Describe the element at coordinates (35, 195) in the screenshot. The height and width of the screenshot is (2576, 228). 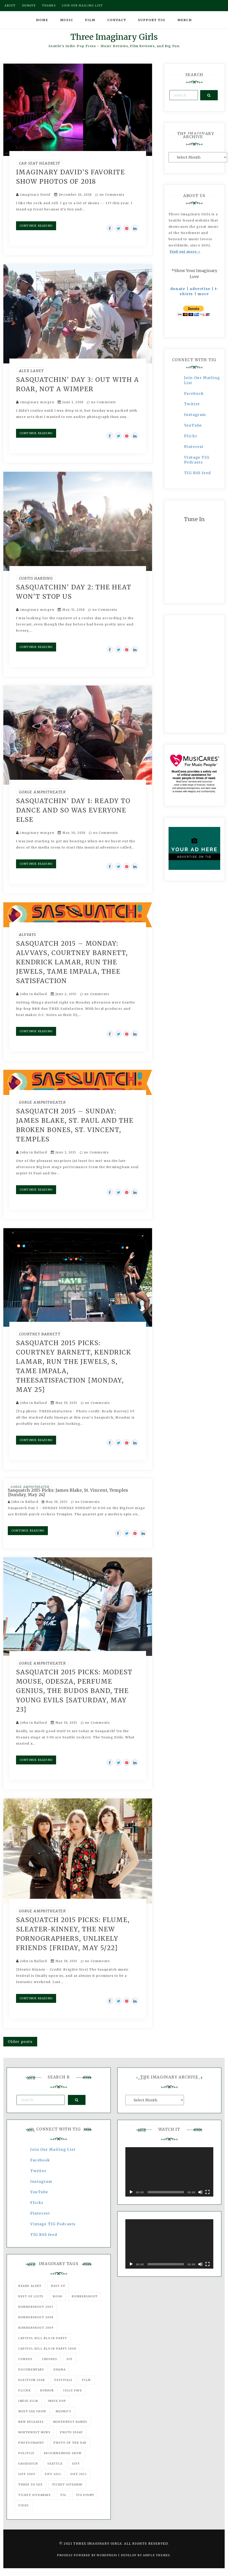
I see `Imaginary David` at that location.